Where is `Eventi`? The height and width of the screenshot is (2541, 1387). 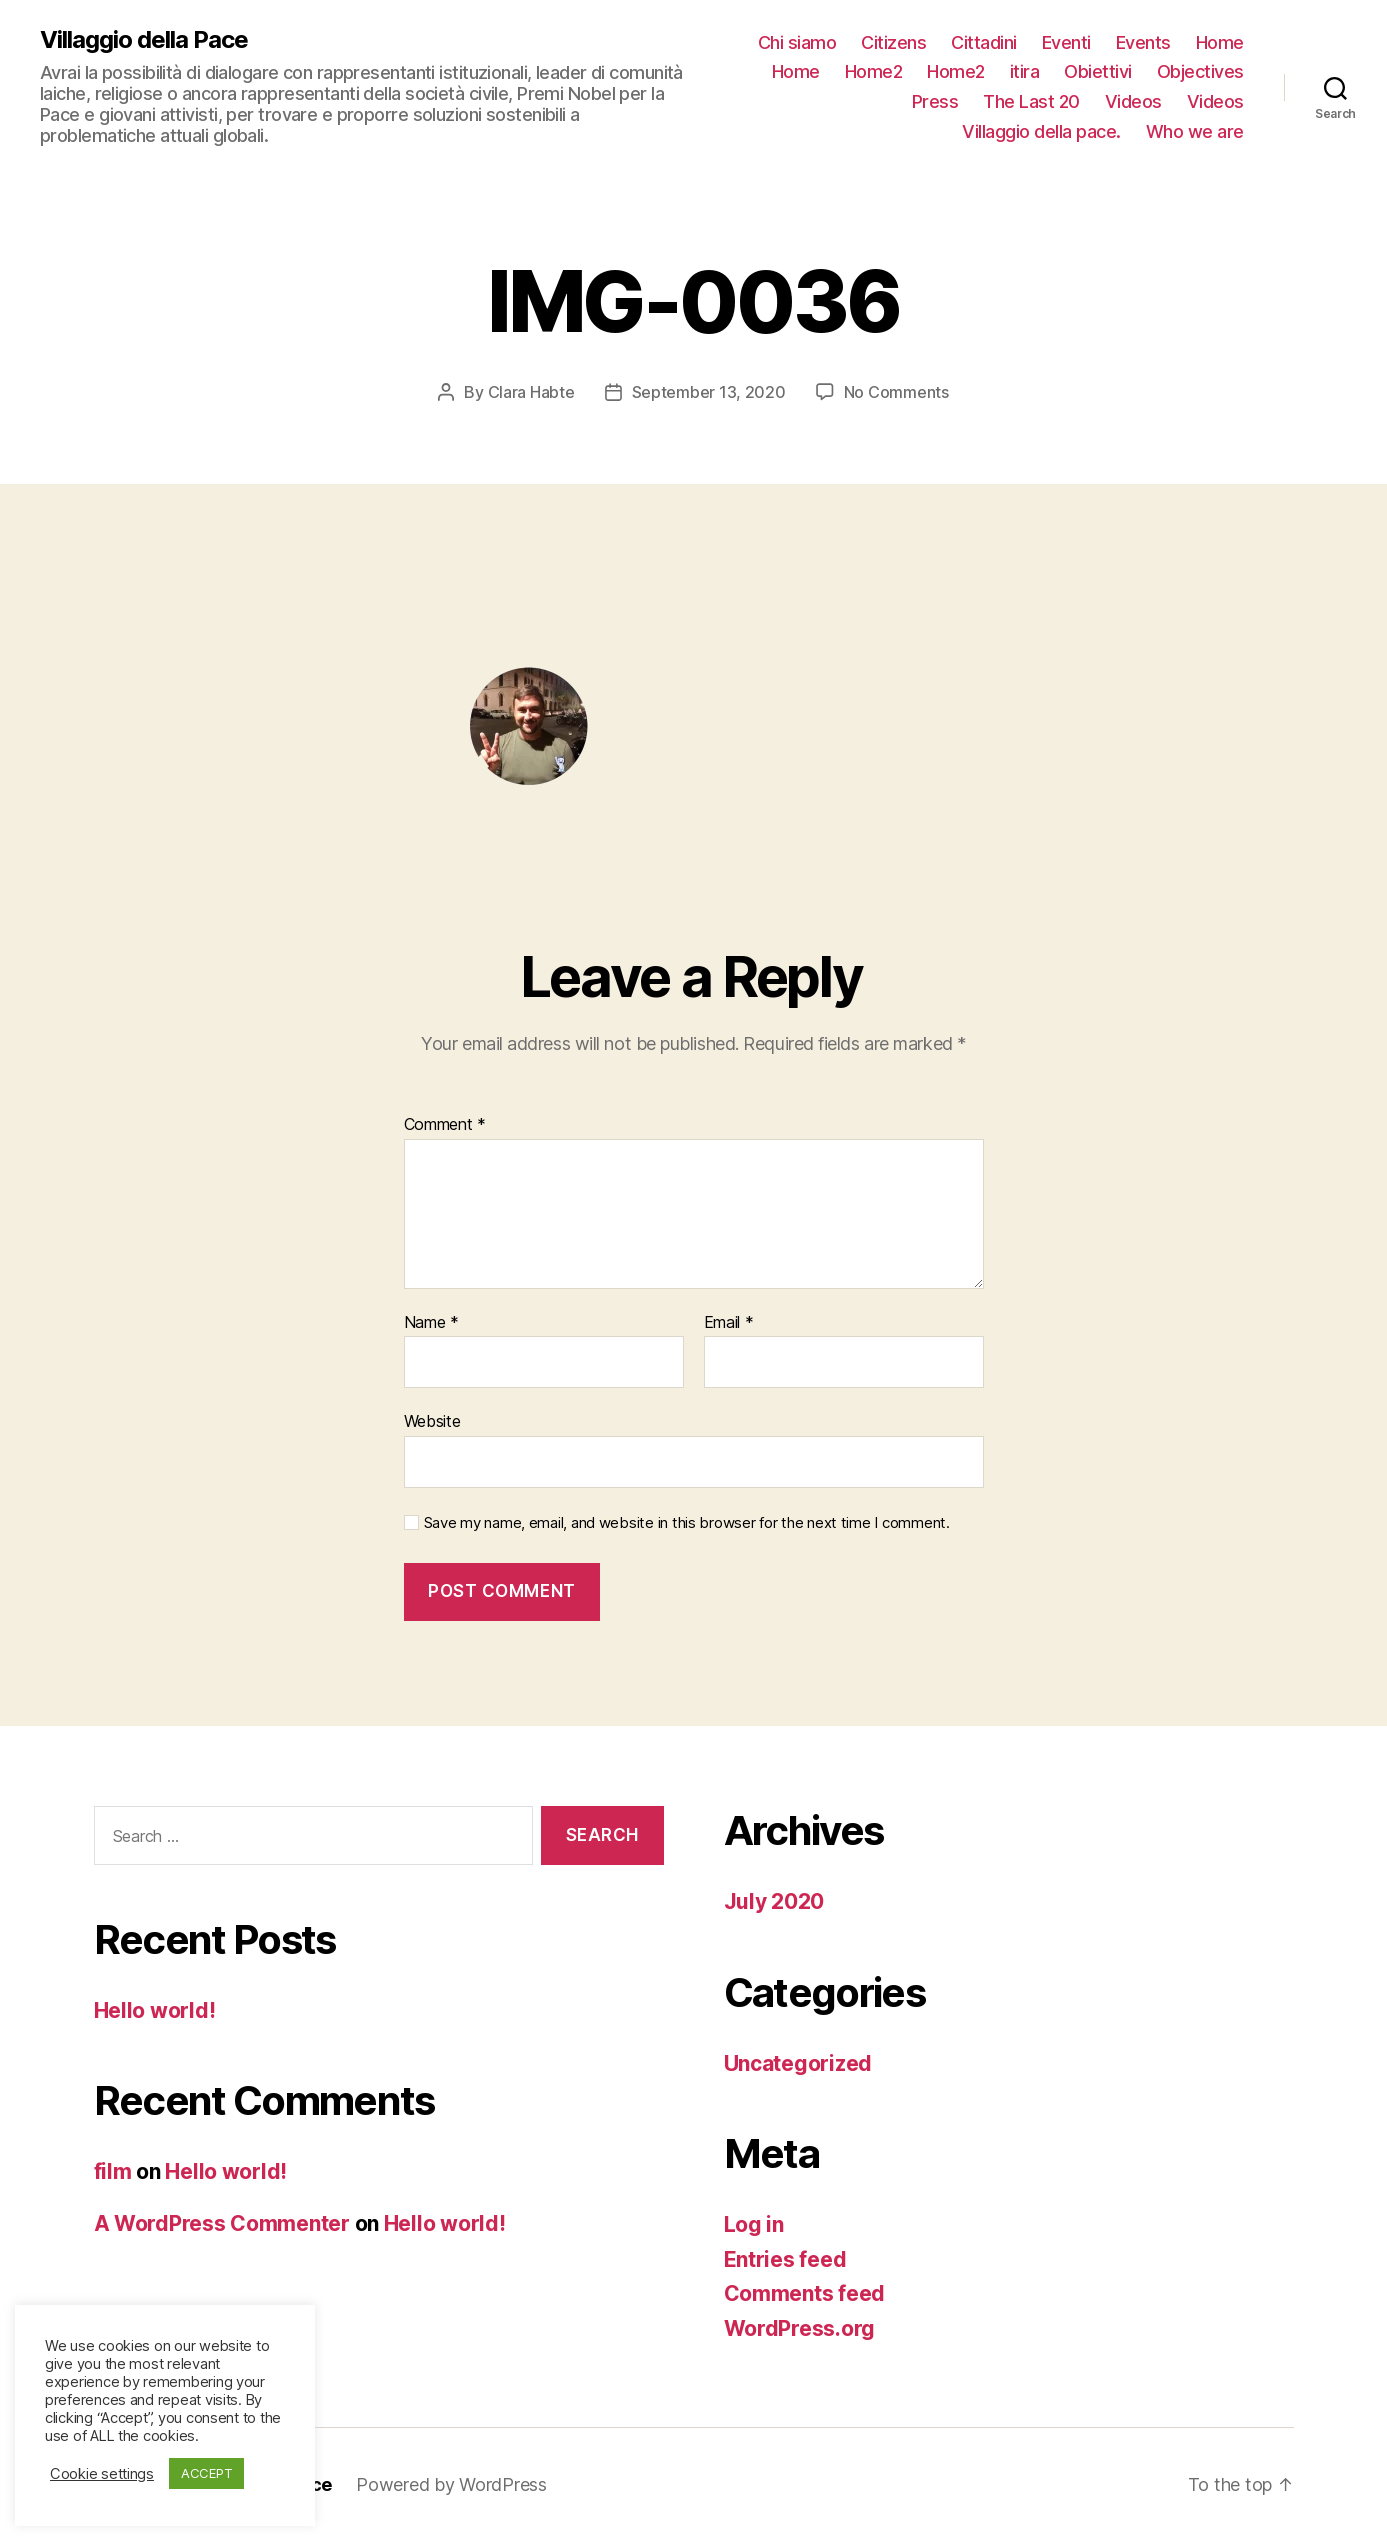 Eventi is located at coordinates (1066, 42).